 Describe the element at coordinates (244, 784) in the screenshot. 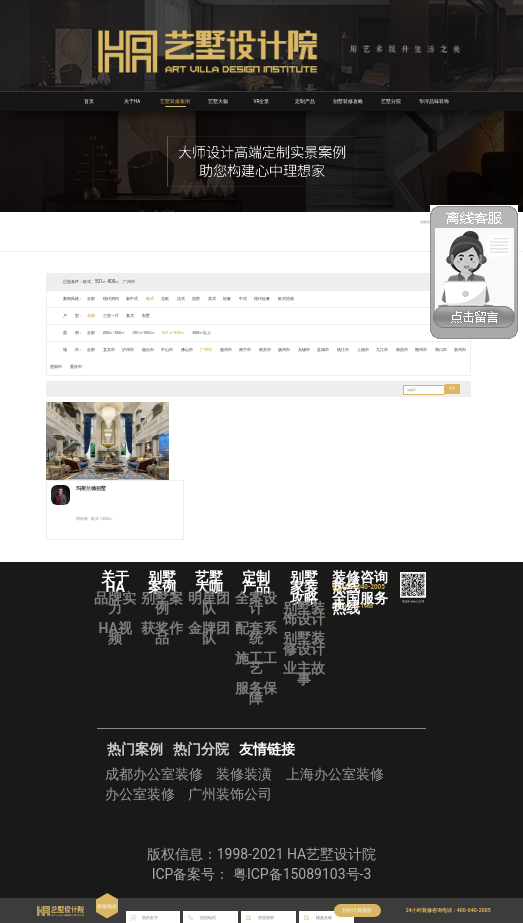

I see `装修装潢` at that location.